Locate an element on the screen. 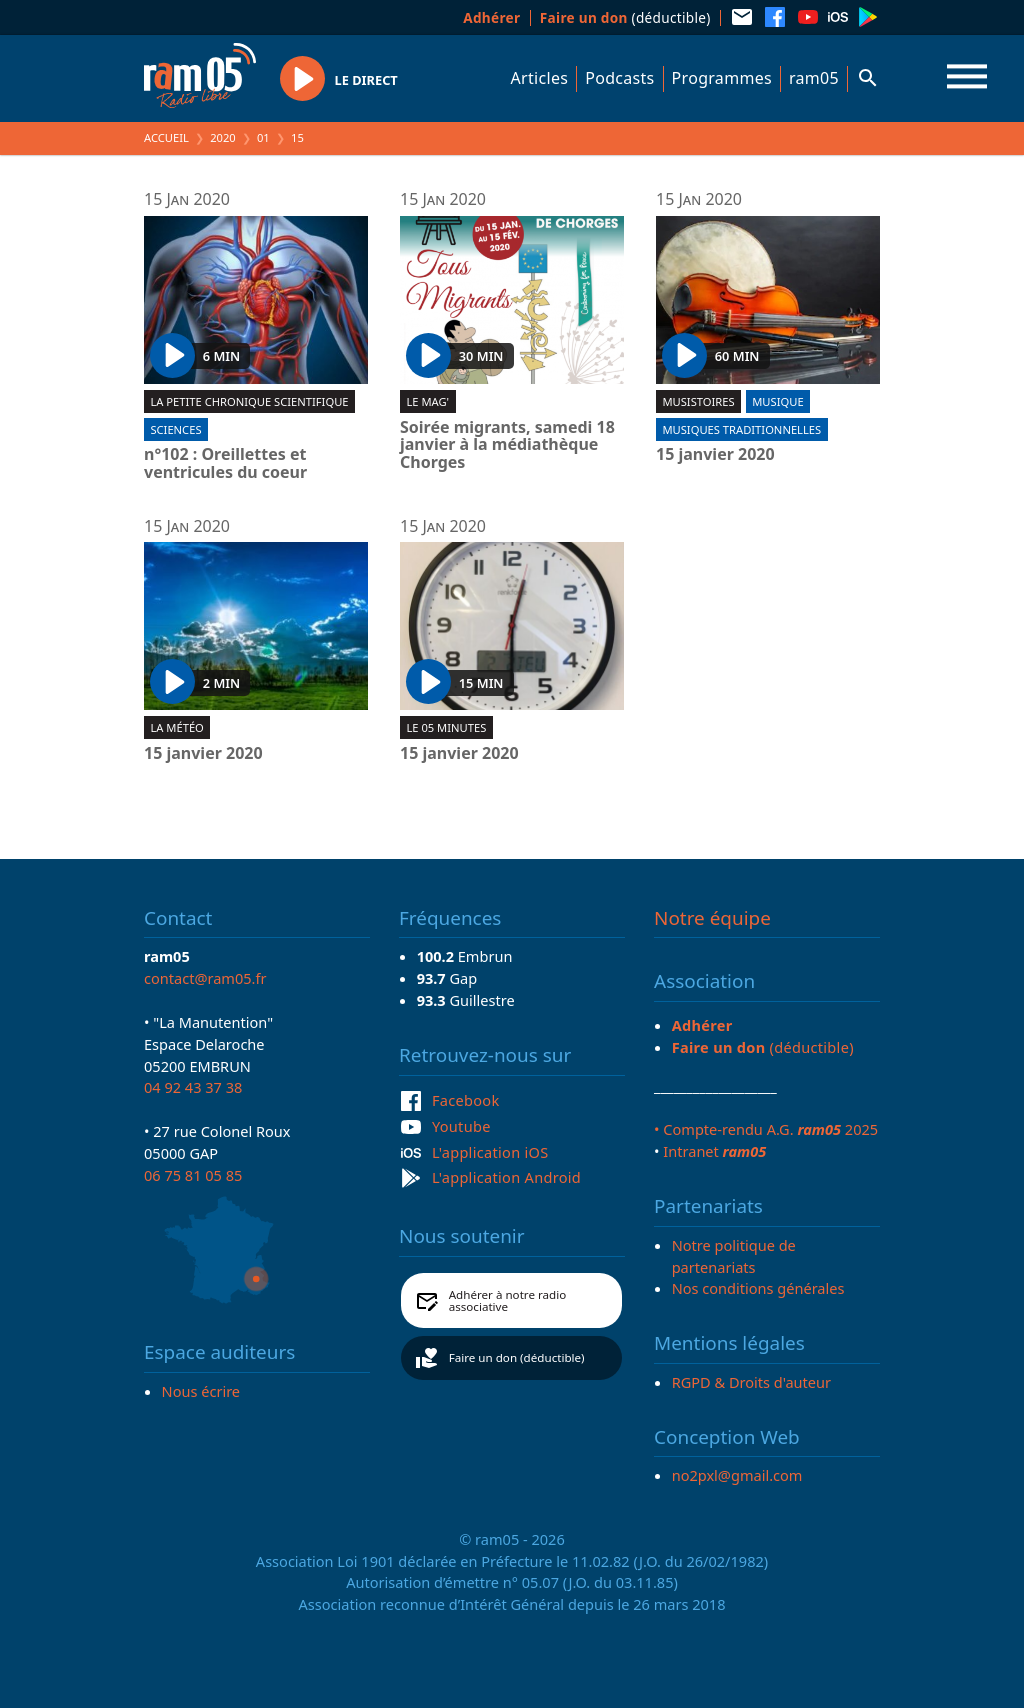 The image size is (1024, 1708). Notre équipe is located at coordinates (712, 918).